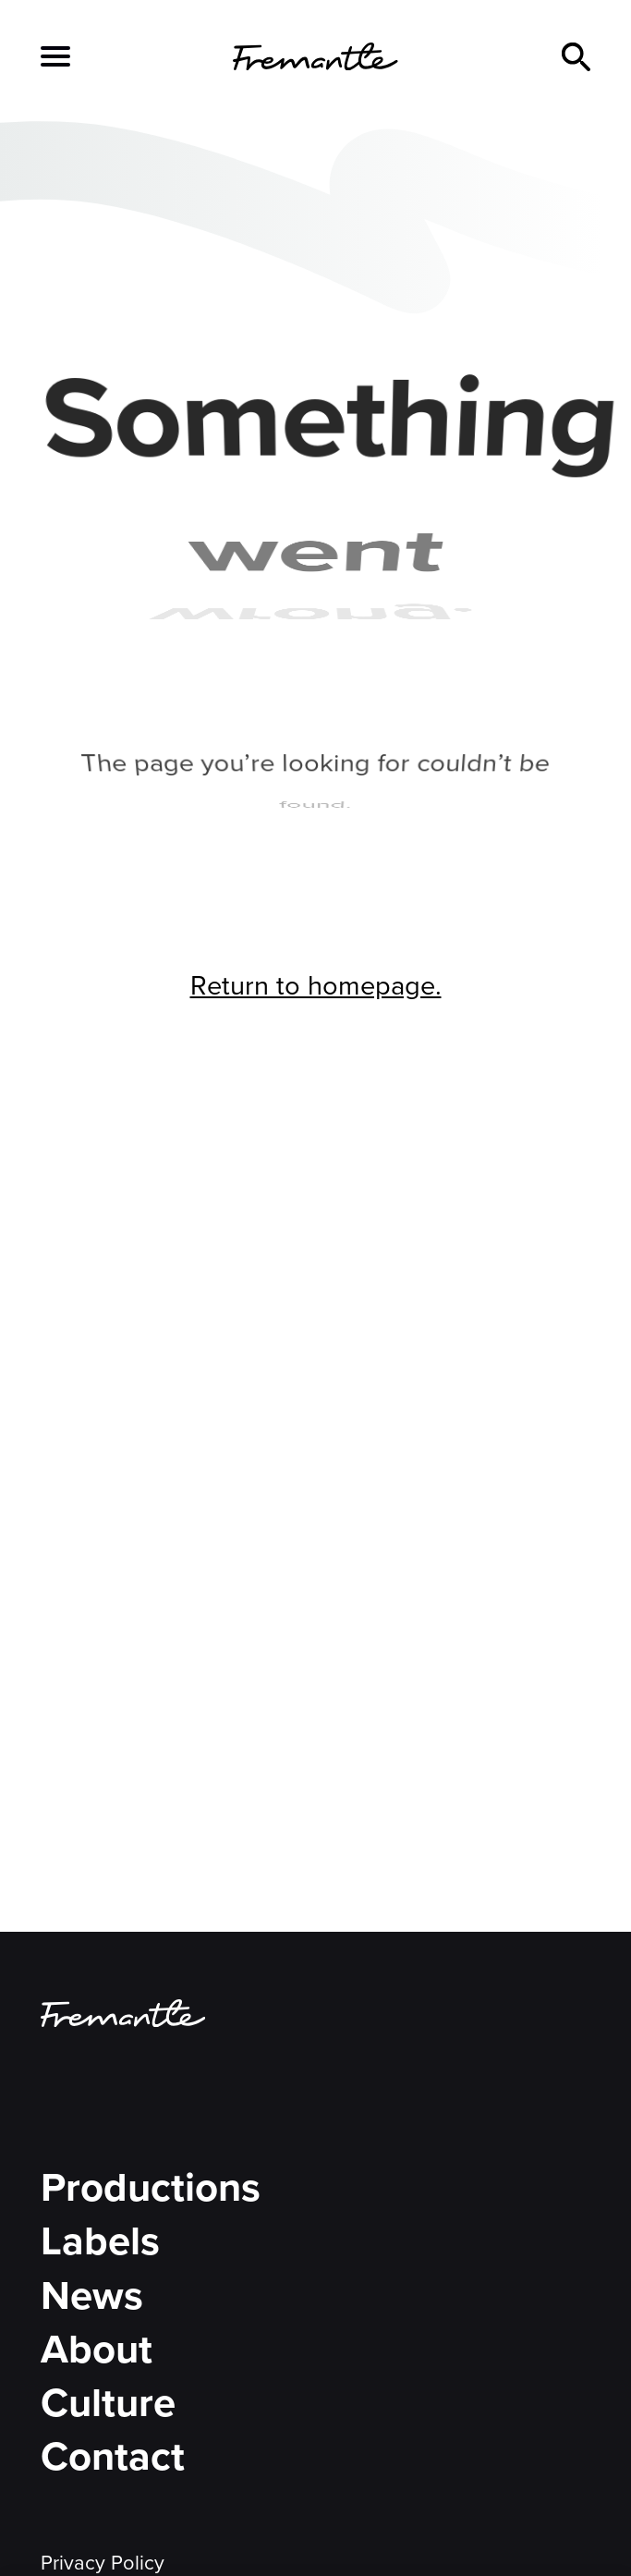 The height and width of the screenshot is (2576, 631). Describe the element at coordinates (92, 2295) in the screenshot. I see `News` at that location.